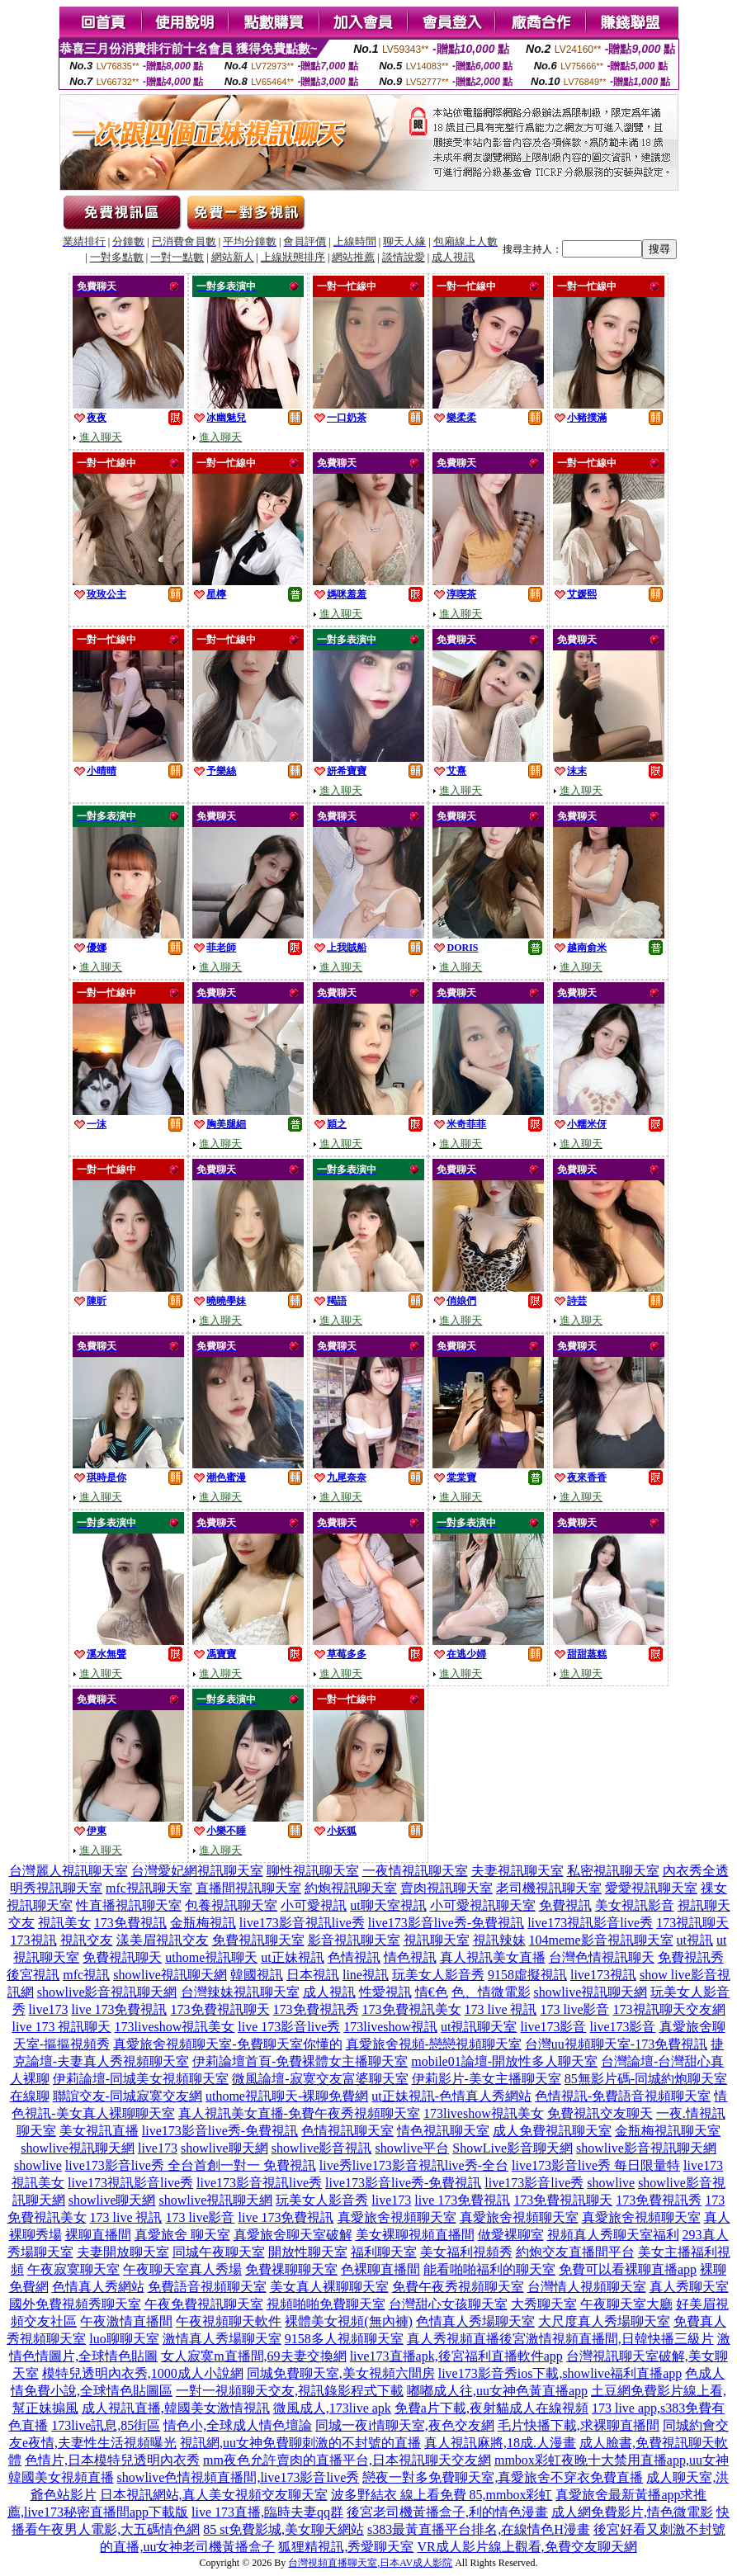  What do you see at coordinates (351, 1888) in the screenshot?
I see `約炮視訊聊天室` at bounding box center [351, 1888].